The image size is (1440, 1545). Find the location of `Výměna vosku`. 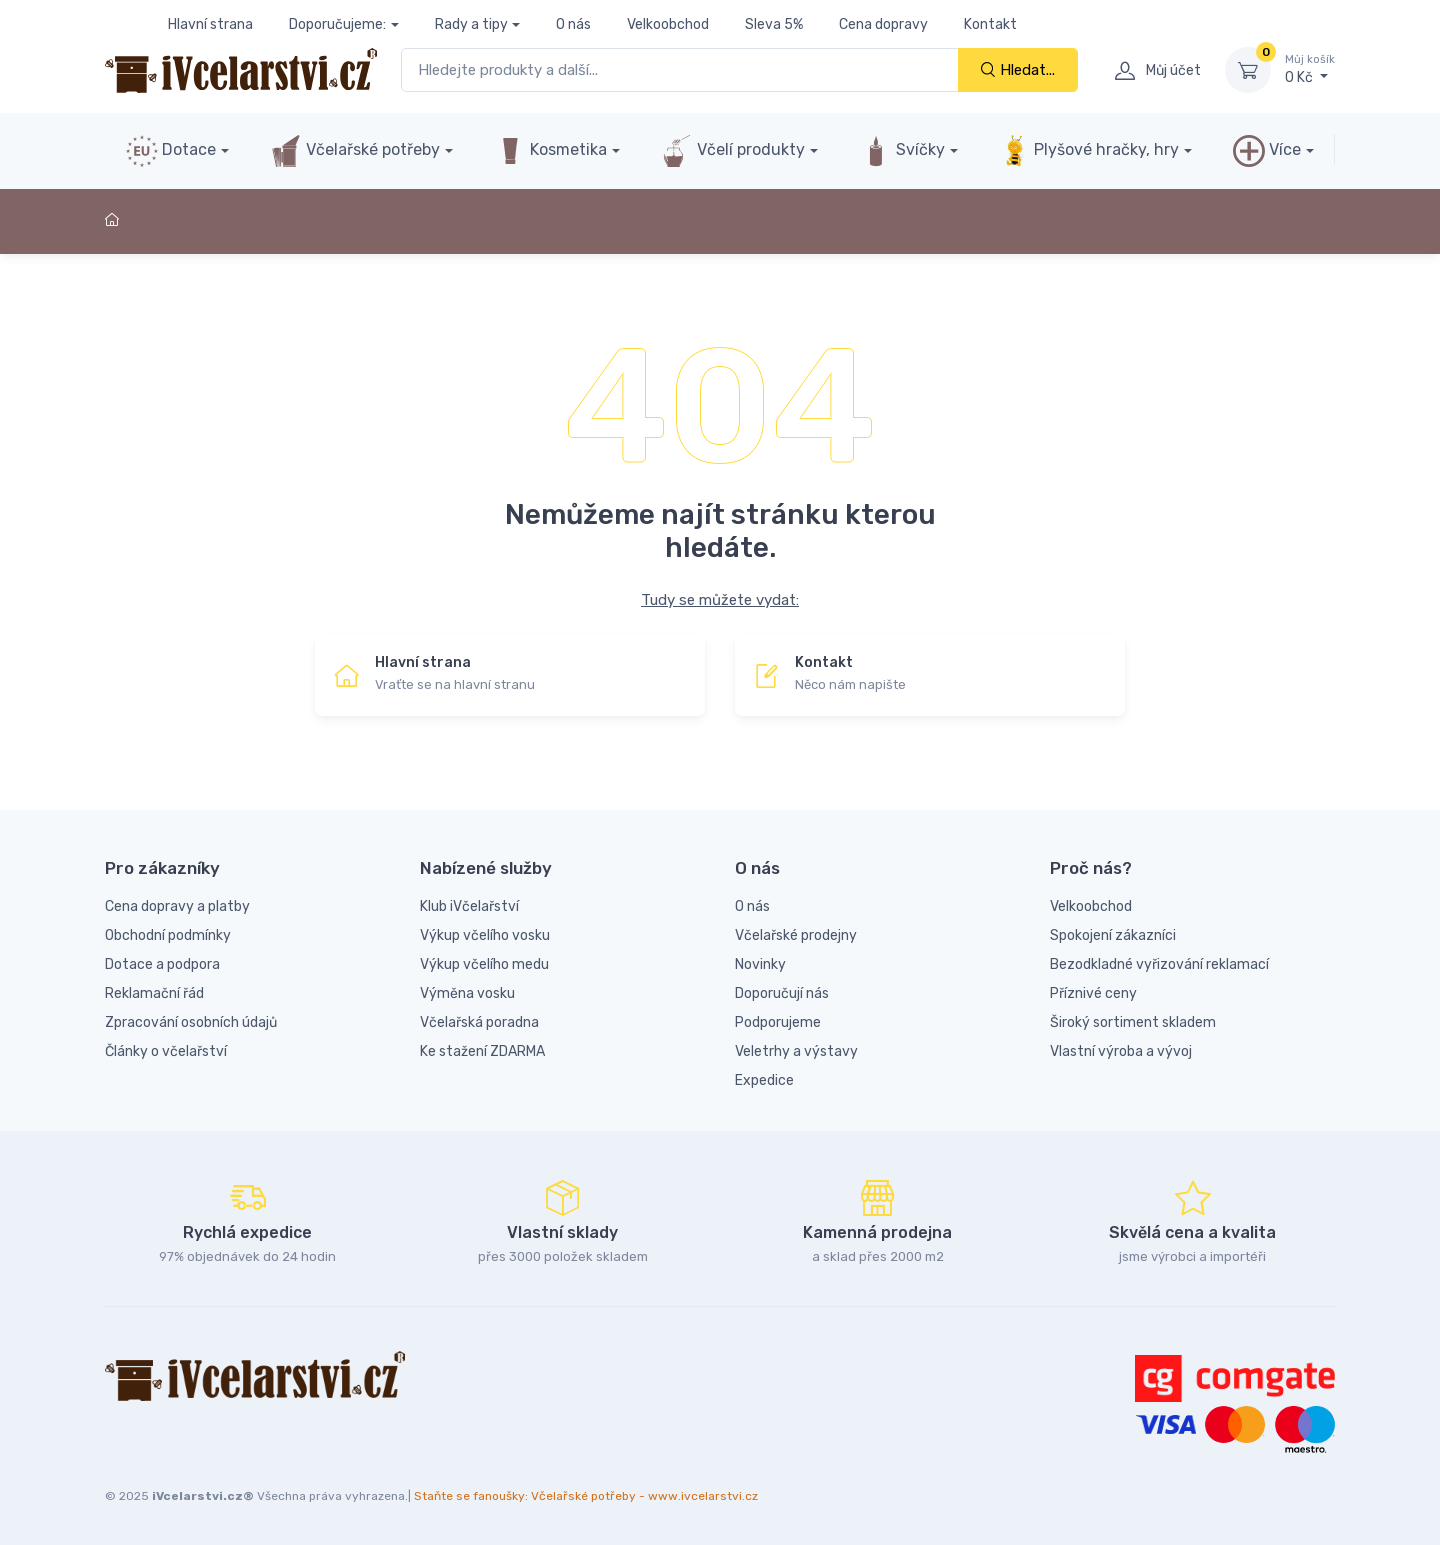

Výměna vosku is located at coordinates (467, 993).